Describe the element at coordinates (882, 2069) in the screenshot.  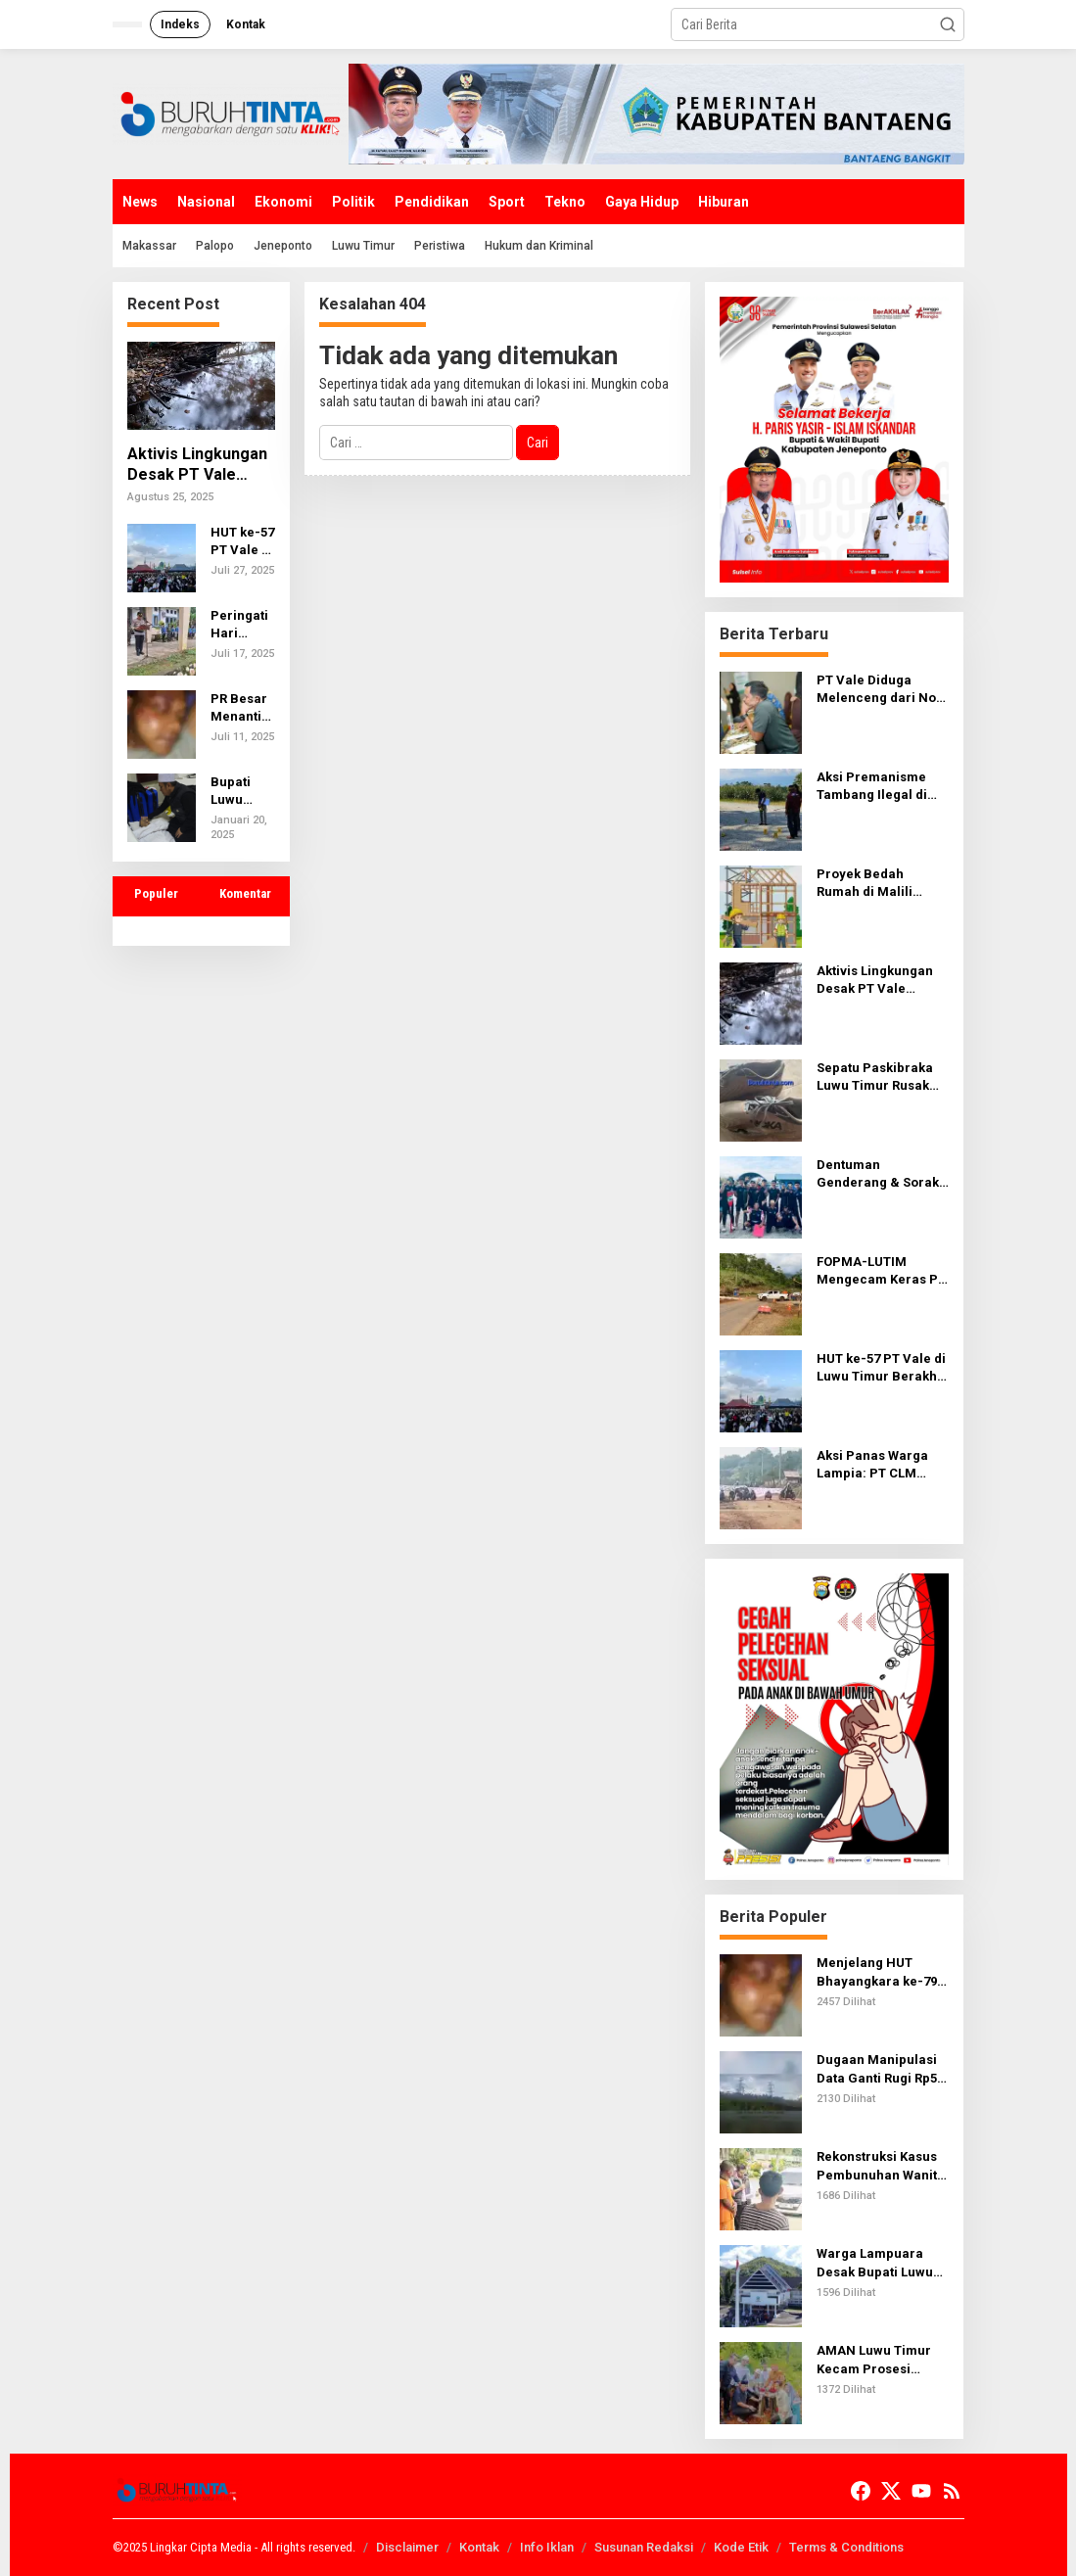
I see `Dugaan Manipulasi Data Ganti Rugi Rp5,9 M Proyek Tower Line PT Vale, Warga: Nama Dicatut, Uang Dibagi Tak Wajar` at that location.